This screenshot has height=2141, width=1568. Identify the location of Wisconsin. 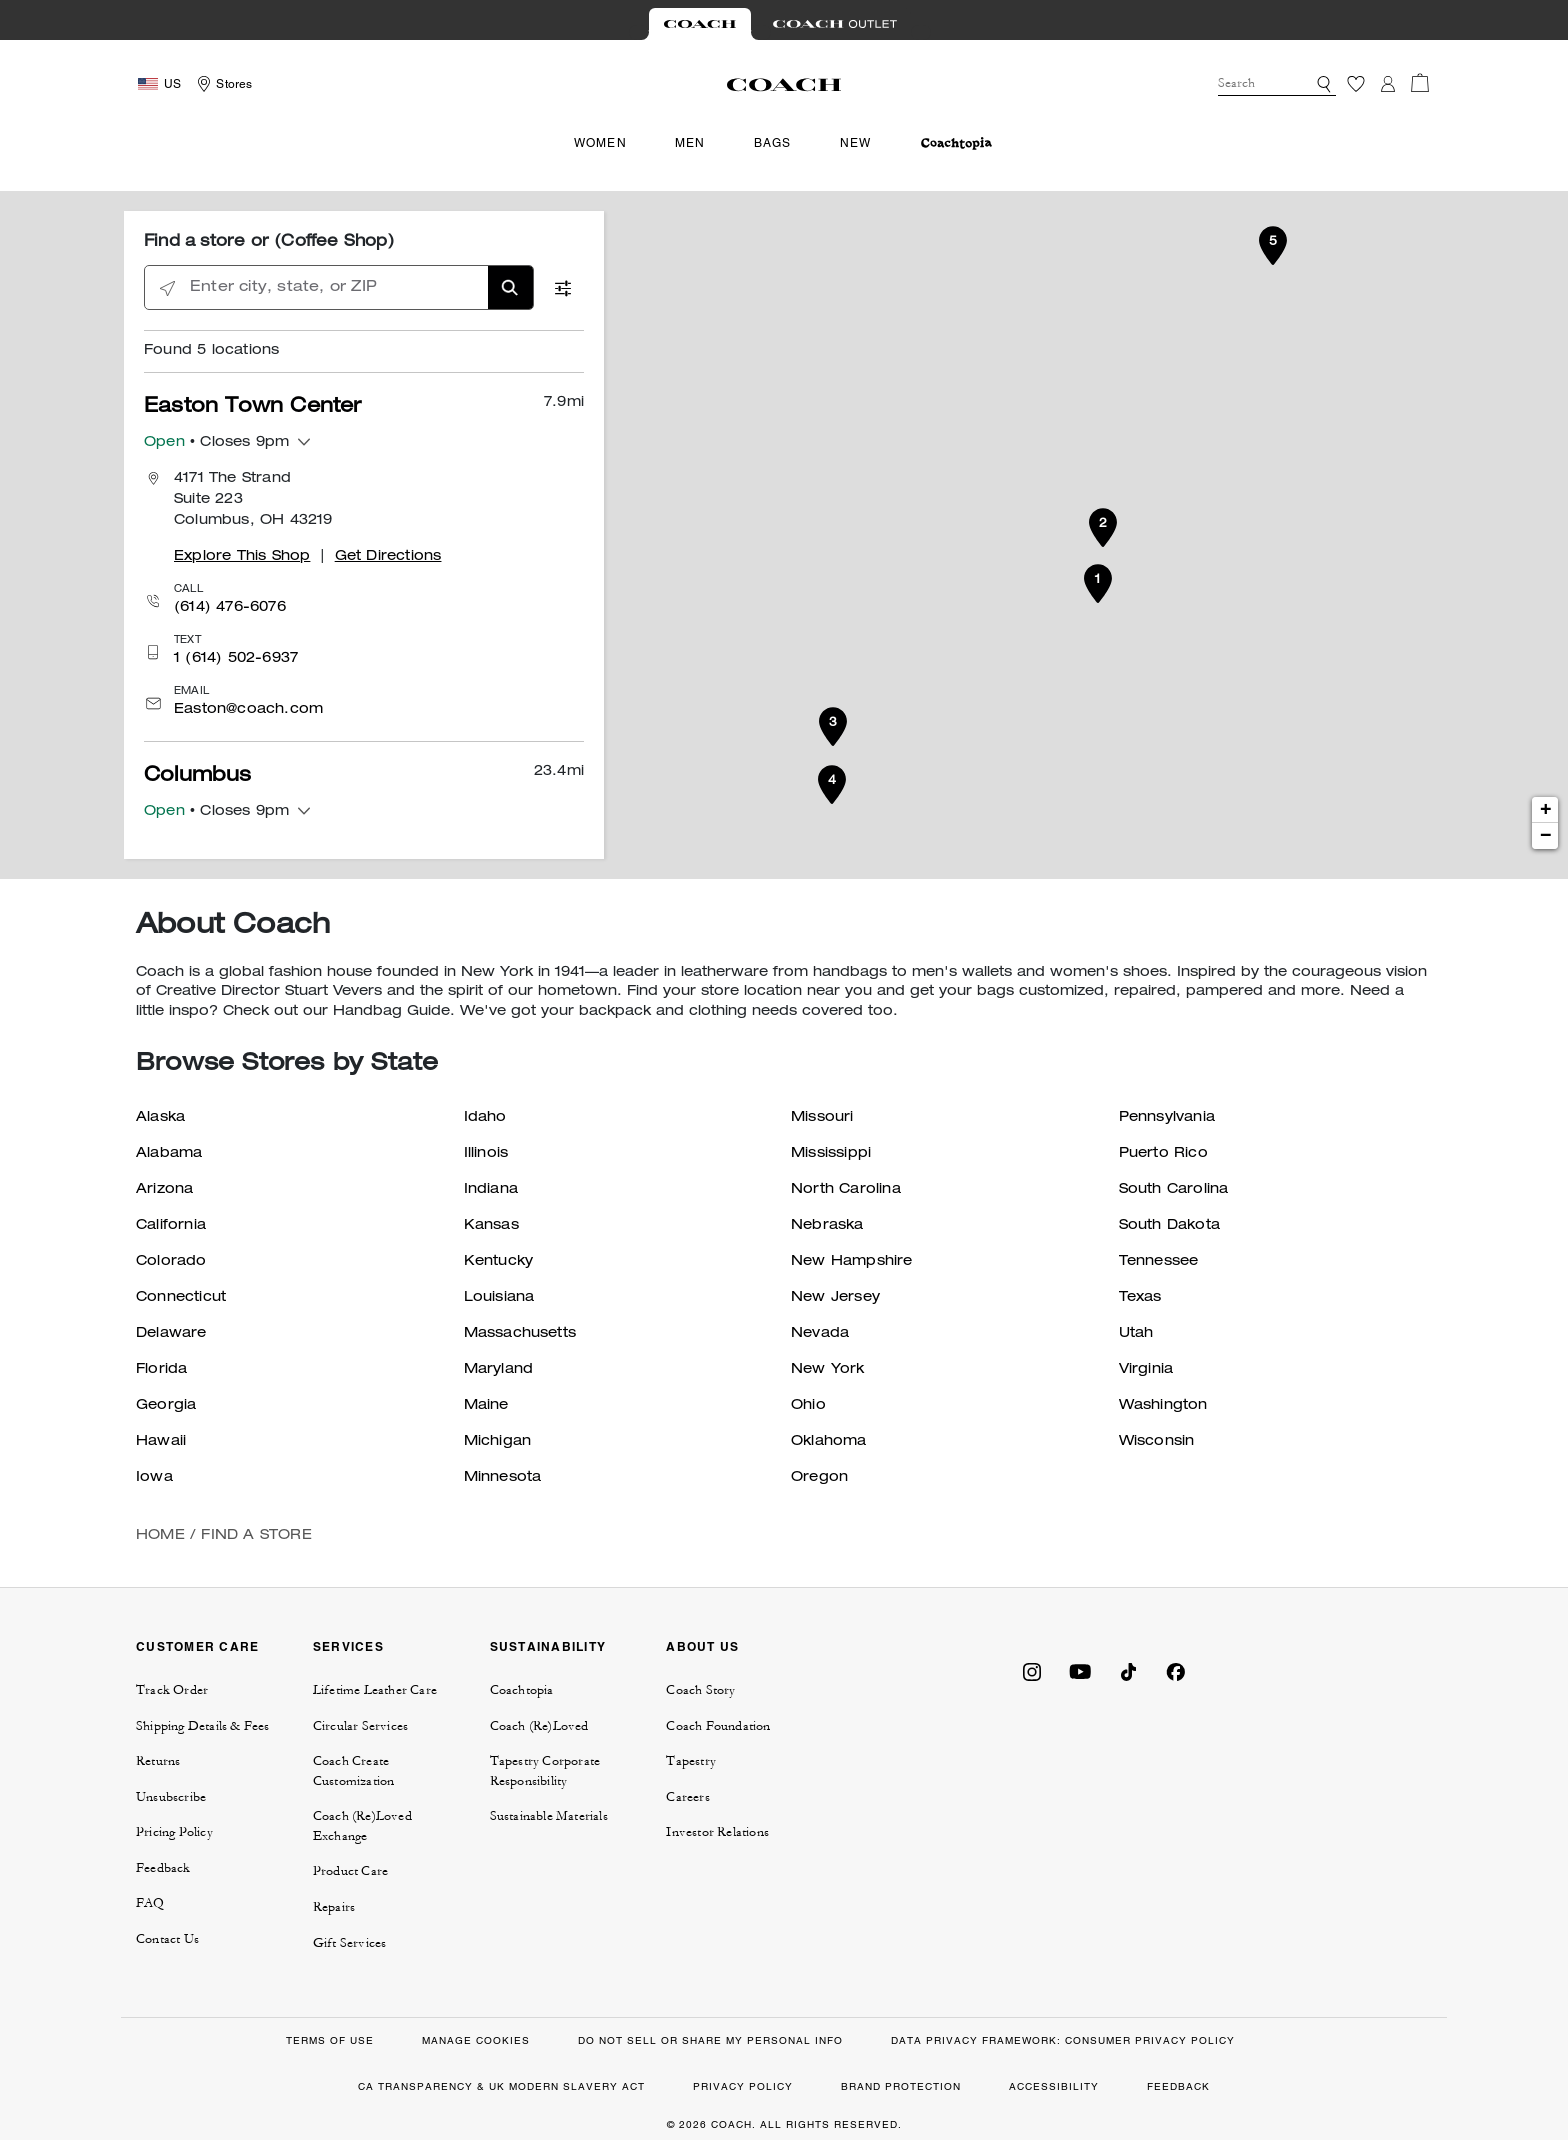
(1157, 1442).